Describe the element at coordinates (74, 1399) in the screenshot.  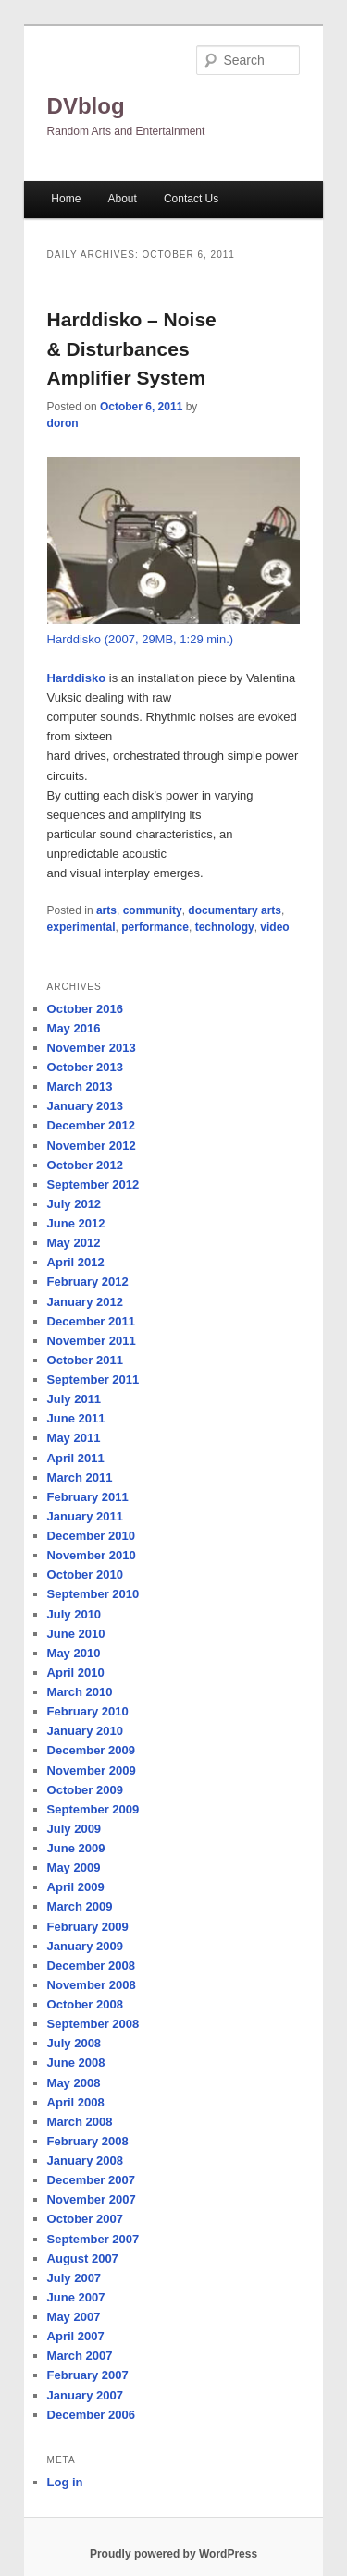
I see `July 2011` at that location.